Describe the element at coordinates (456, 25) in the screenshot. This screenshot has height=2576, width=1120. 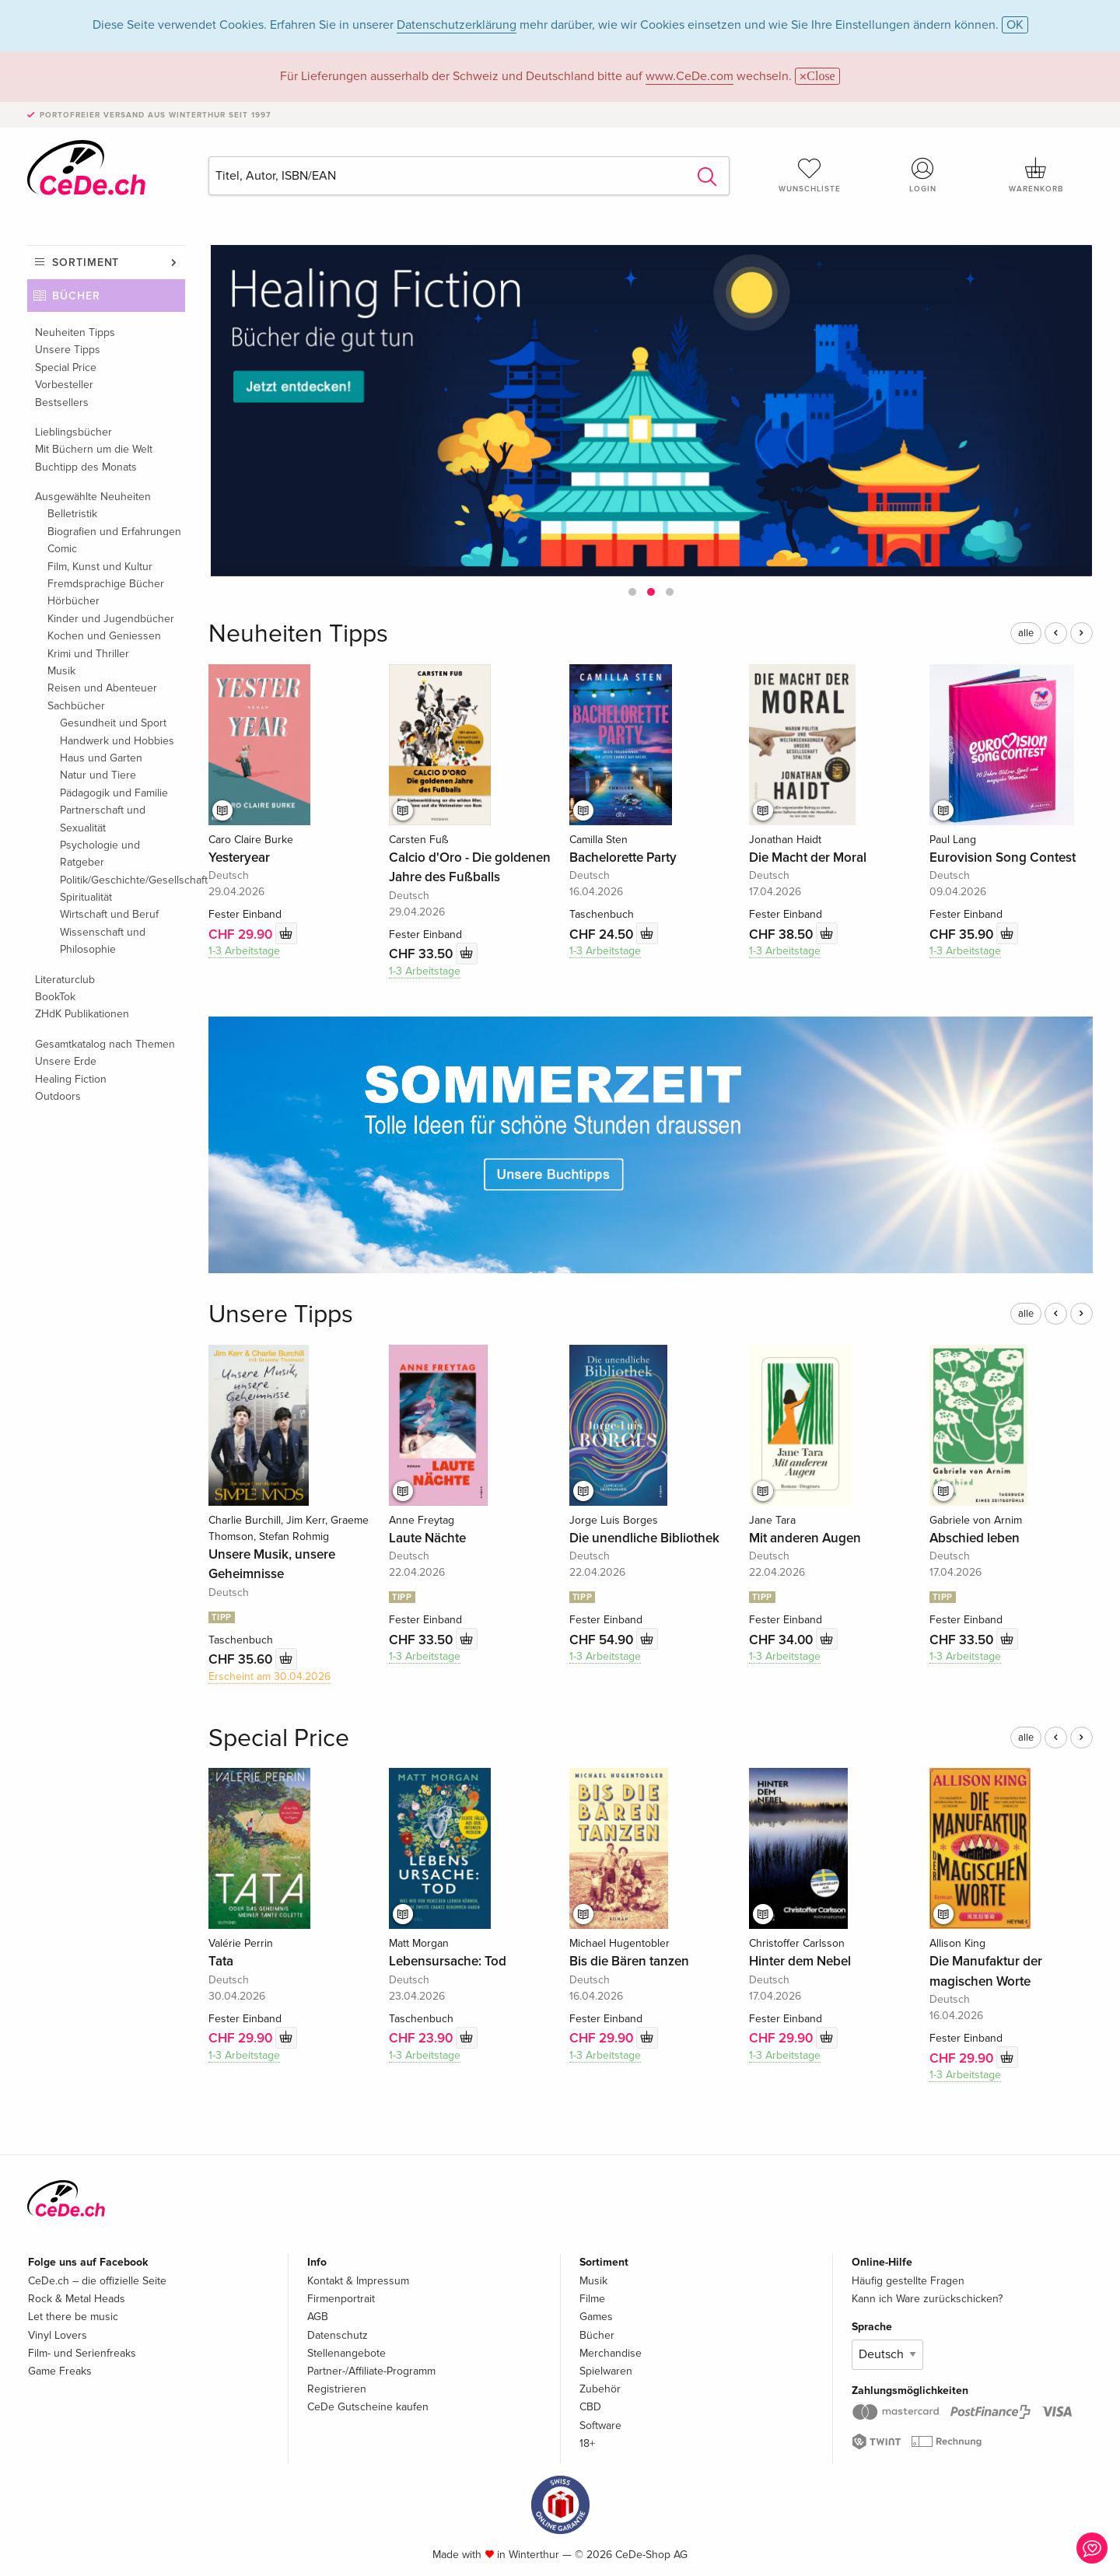
I see `Datenschutzerklärung` at that location.